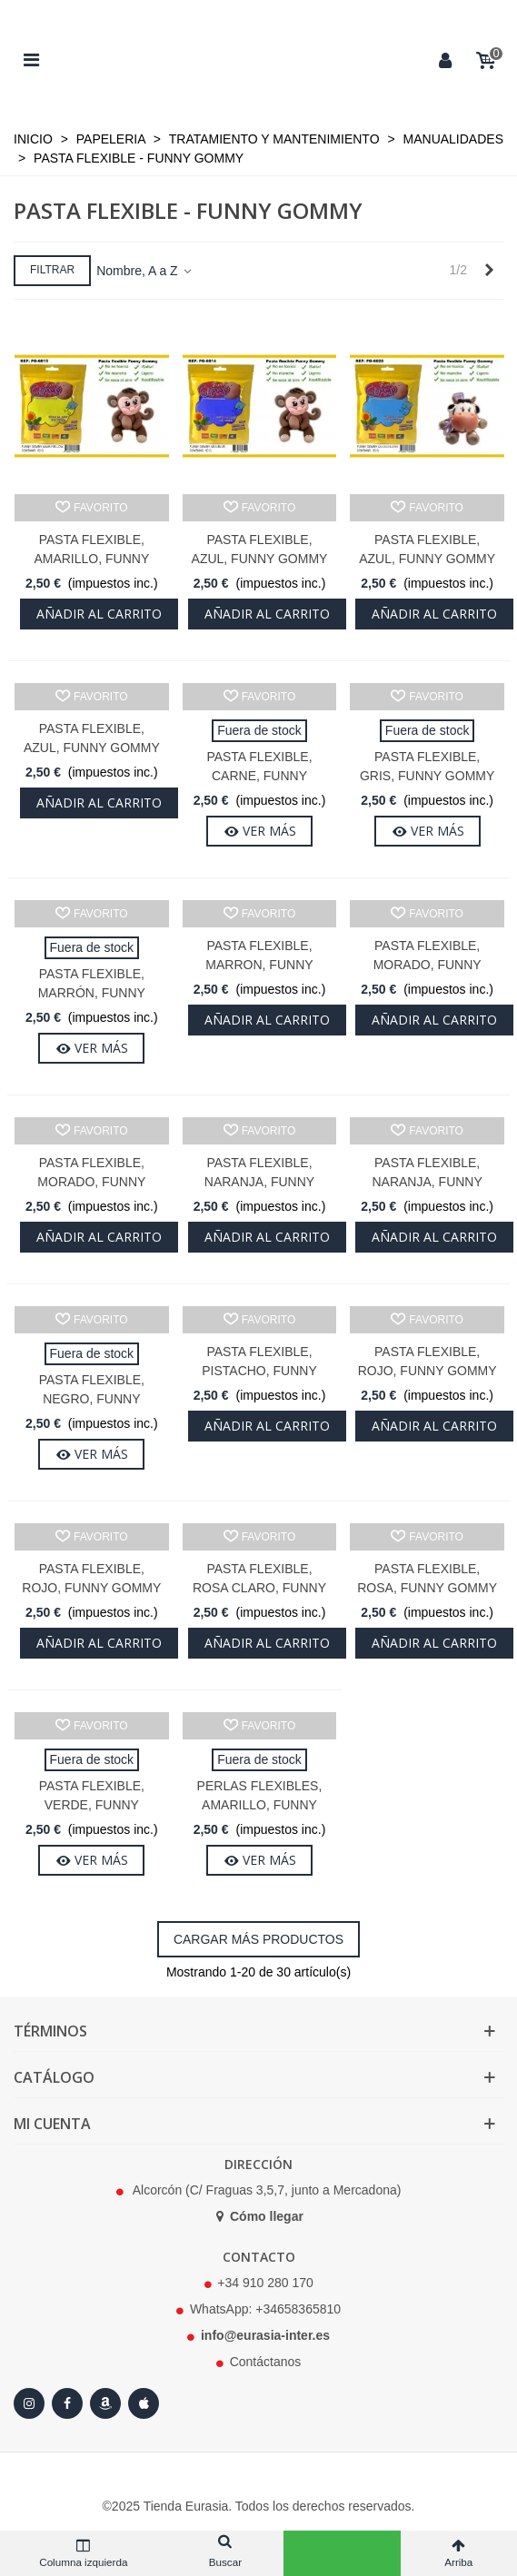 Image resolution: width=517 pixels, height=2576 pixels. What do you see at coordinates (52, 269) in the screenshot?
I see `Filtrar` at bounding box center [52, 269].